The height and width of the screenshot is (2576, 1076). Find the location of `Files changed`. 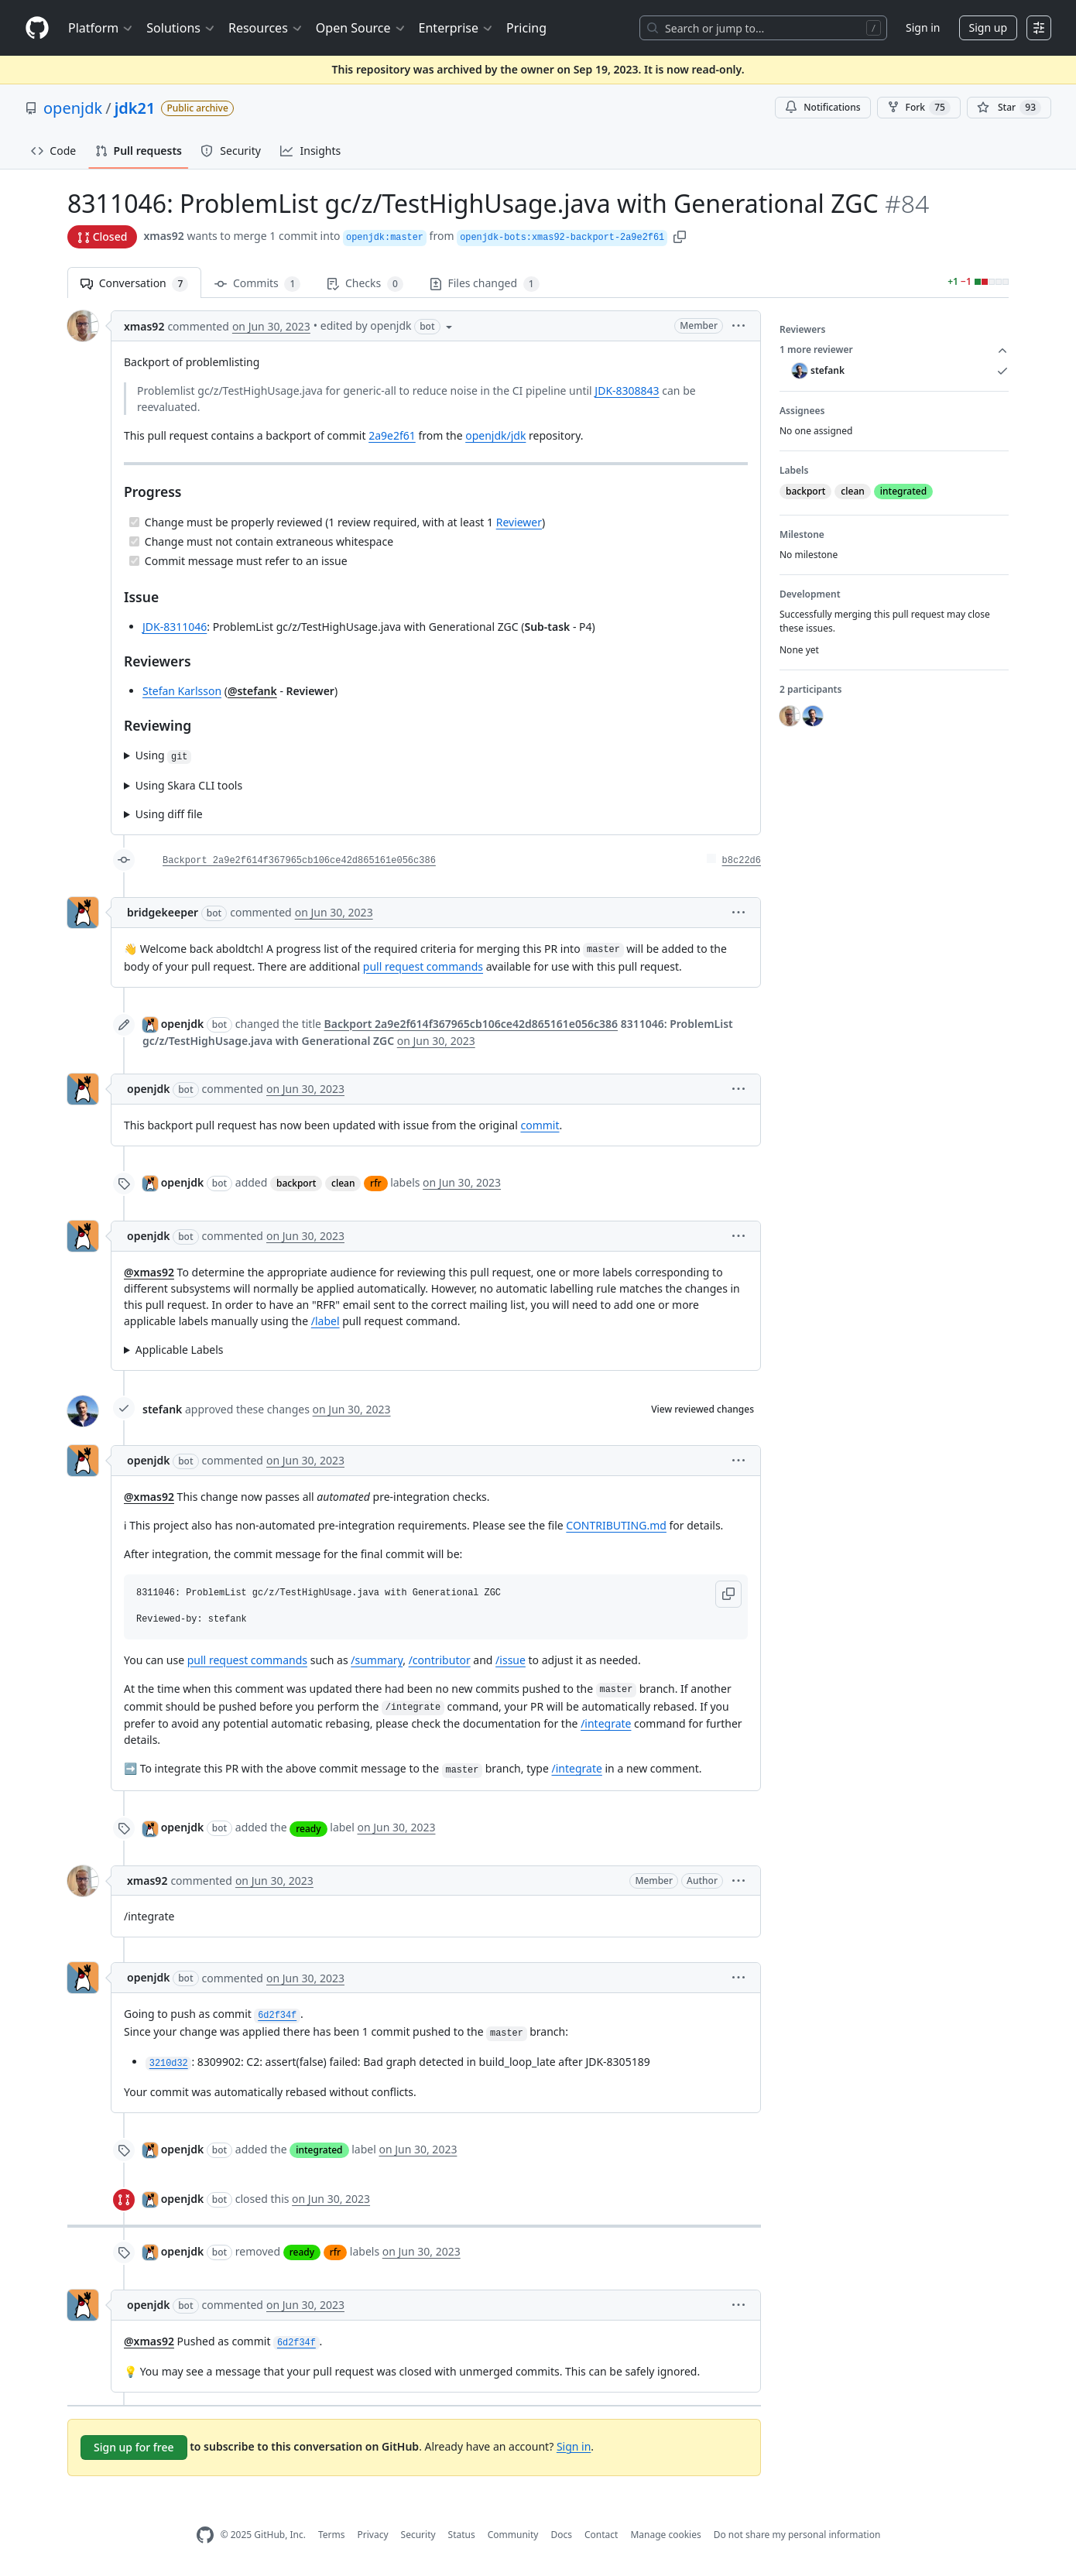

Files changed is located at coordinates (485, 284).